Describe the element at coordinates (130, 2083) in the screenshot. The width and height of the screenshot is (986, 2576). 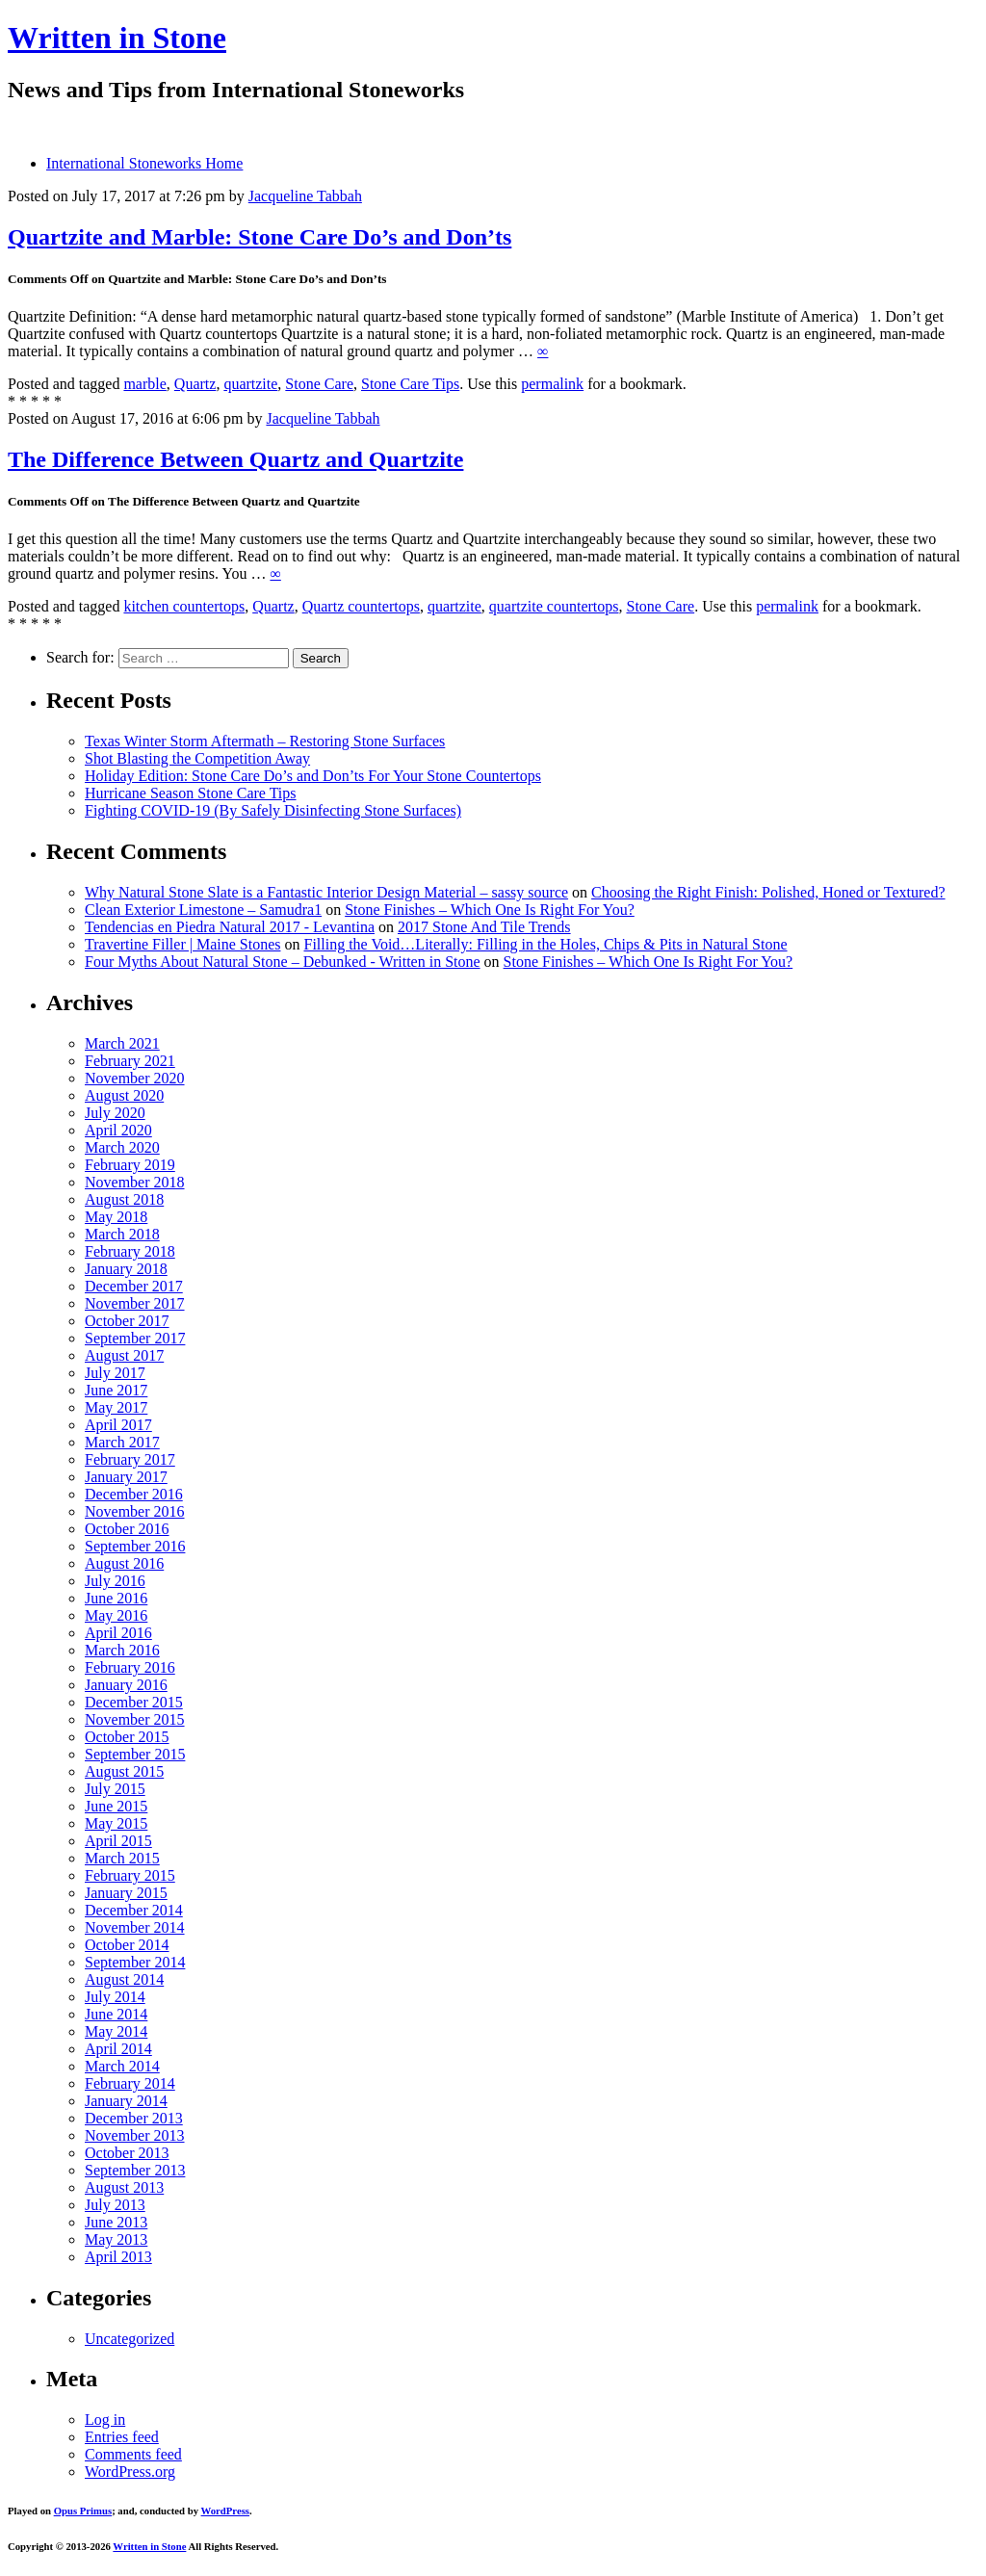
I see `February 2014` at that location.